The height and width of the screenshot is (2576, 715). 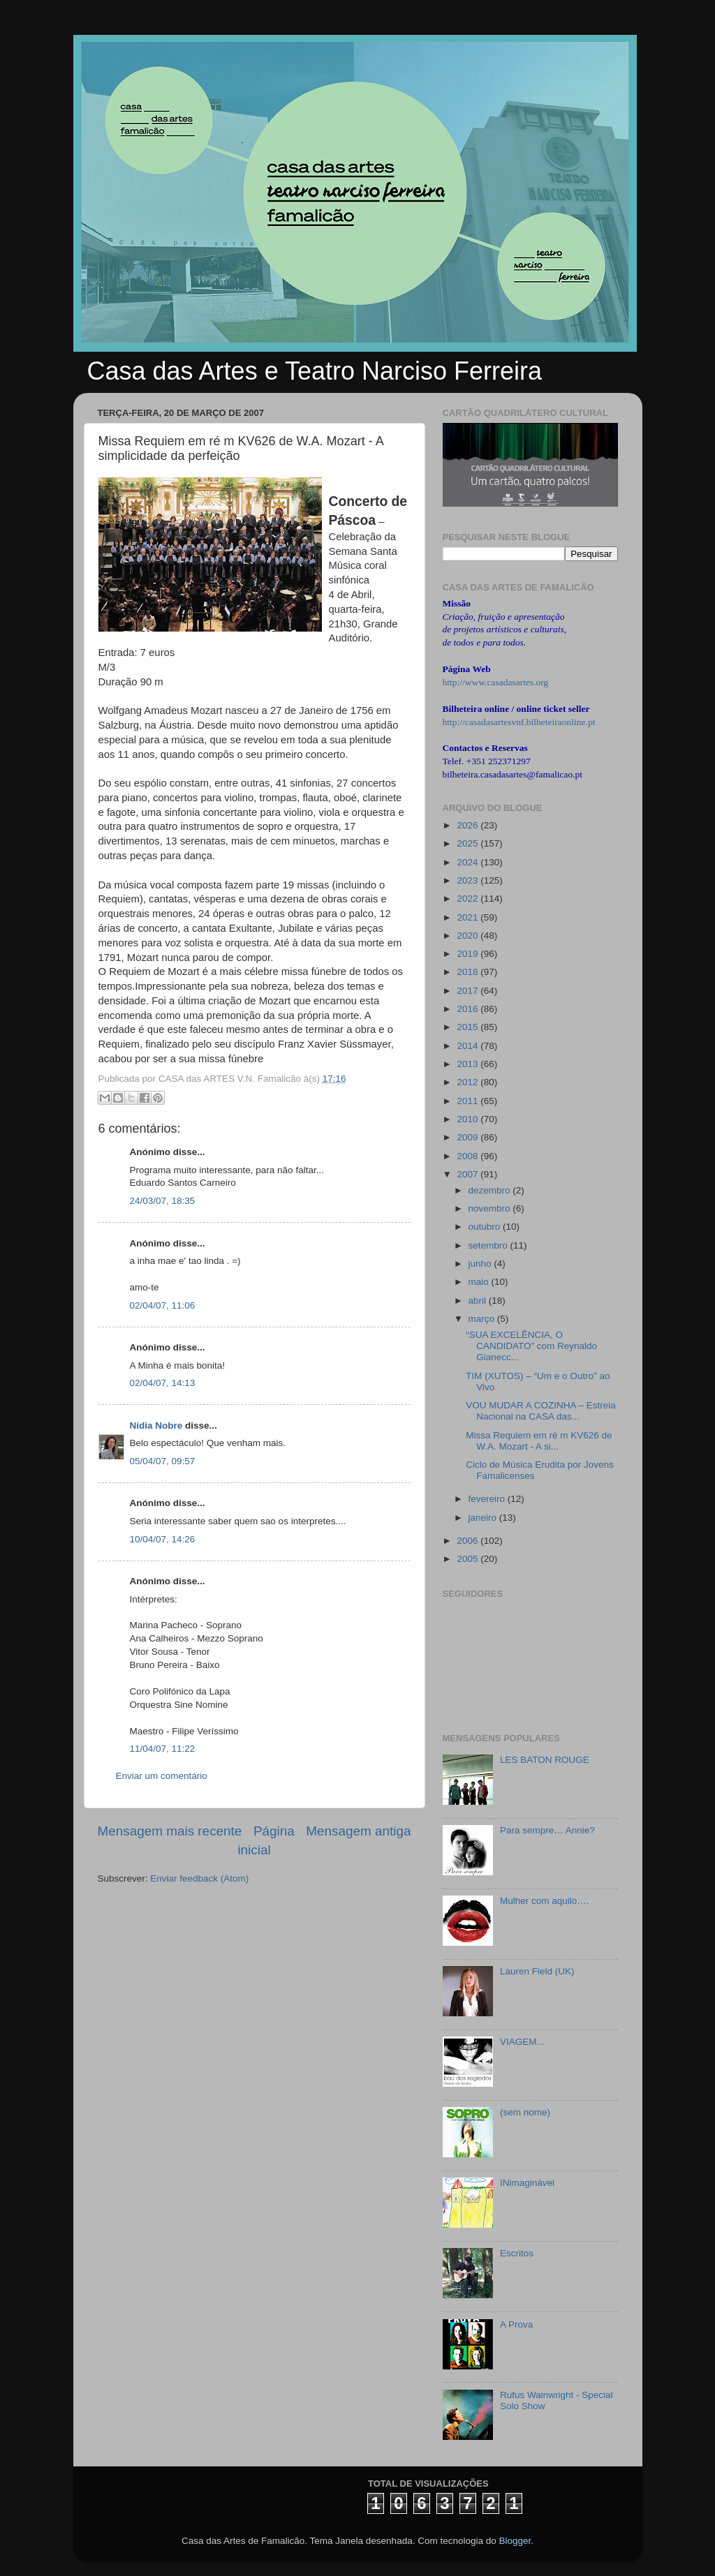 I want to click on 2018, so click(x=468, y=972).